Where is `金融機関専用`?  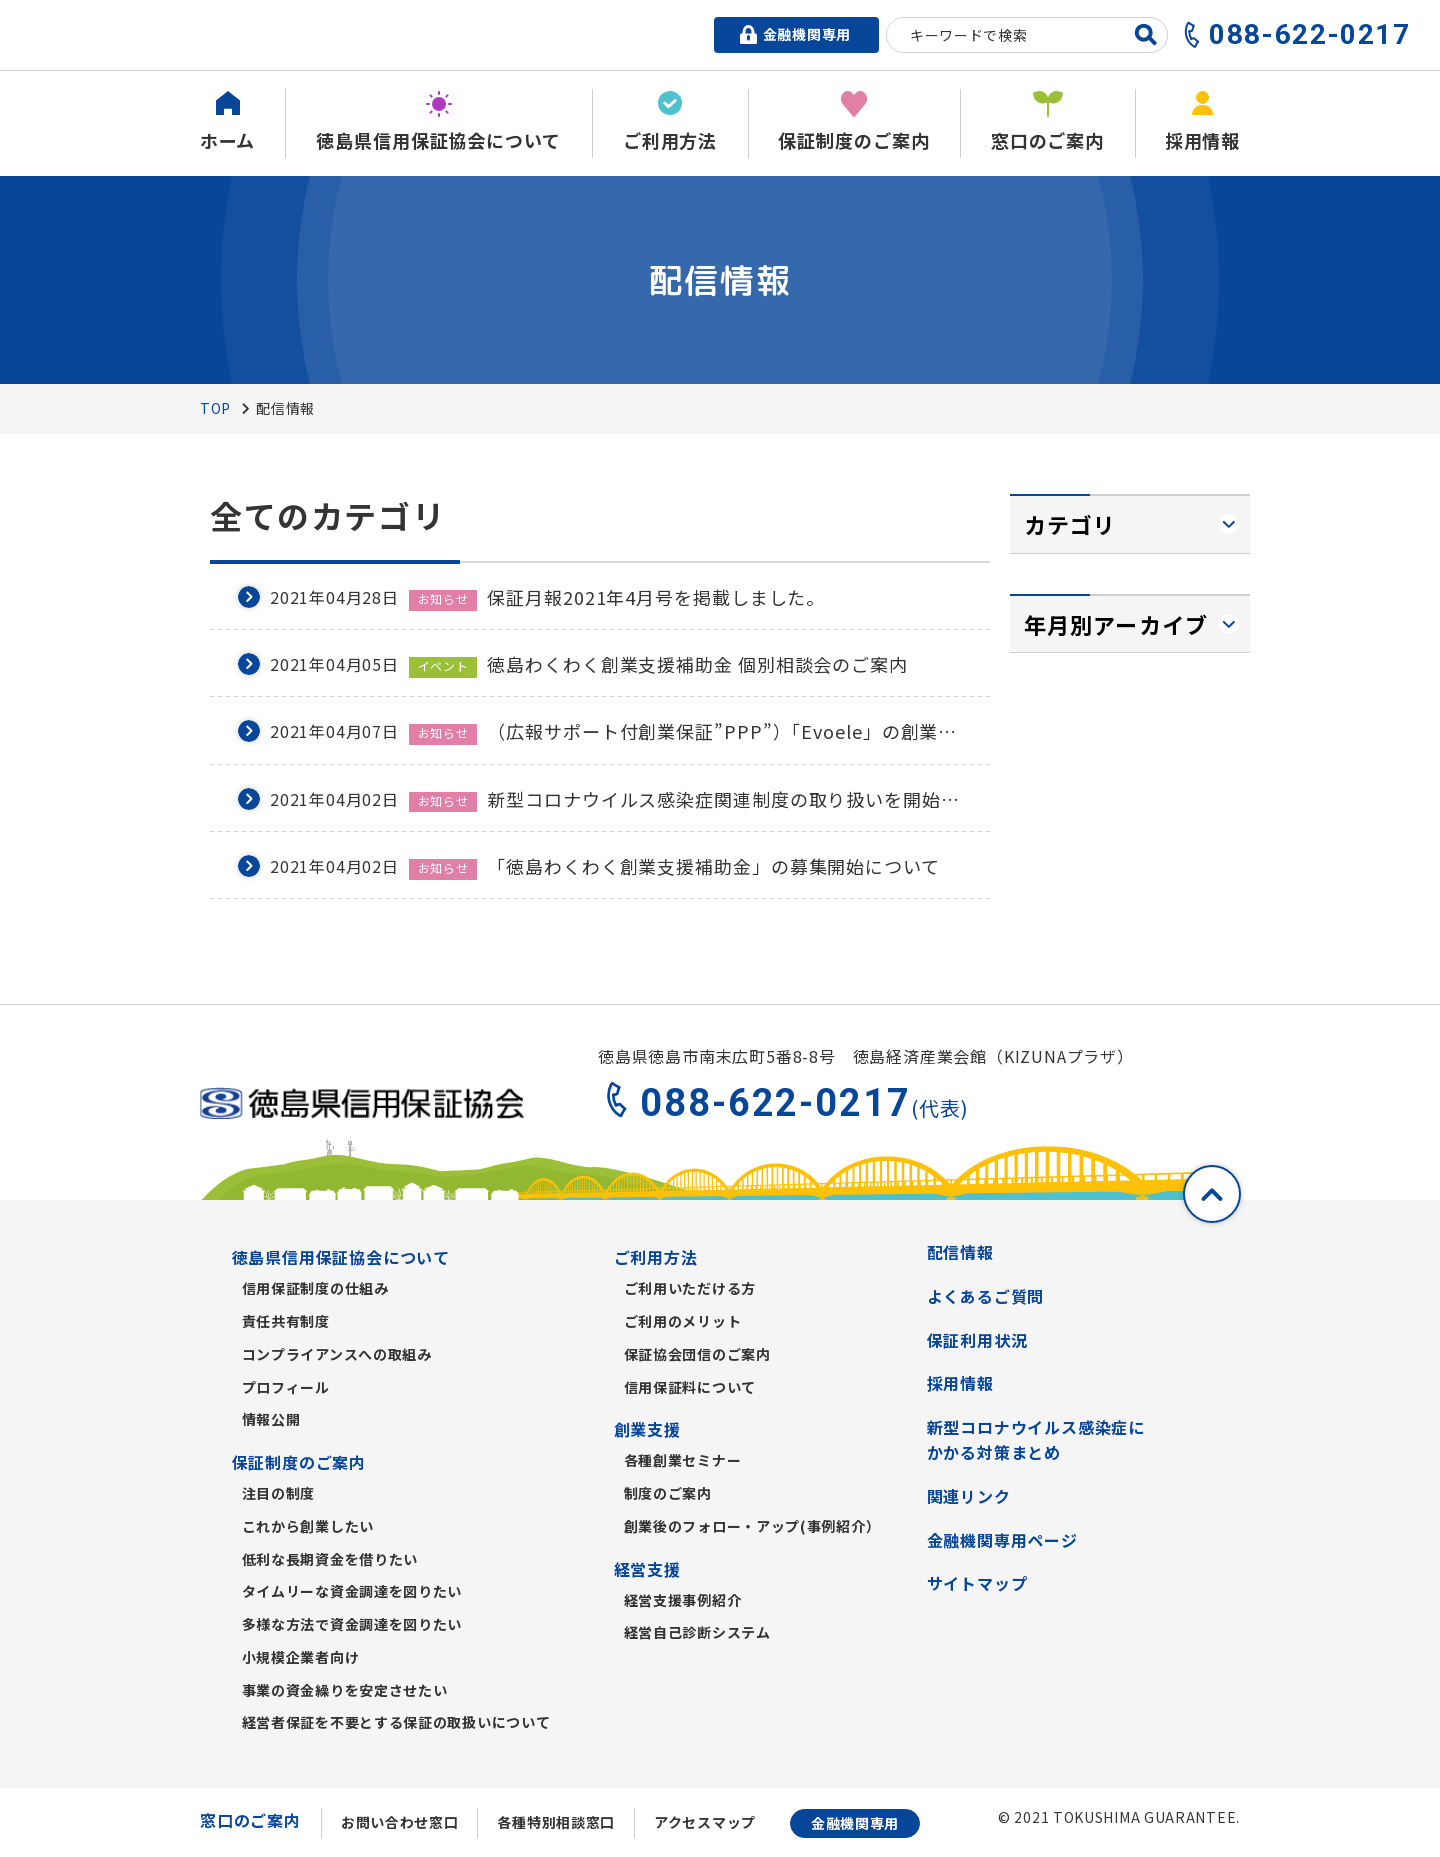
金融機関専用 is located at coordinates (855, 1823).